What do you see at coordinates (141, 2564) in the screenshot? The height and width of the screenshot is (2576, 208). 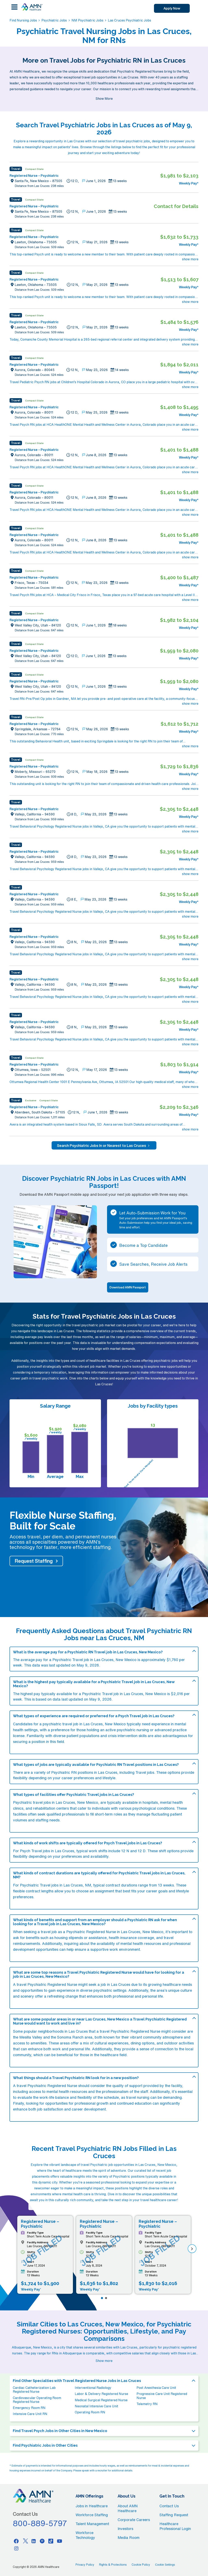 I see `Cookie Policy` at bounding box center [141, 2564].